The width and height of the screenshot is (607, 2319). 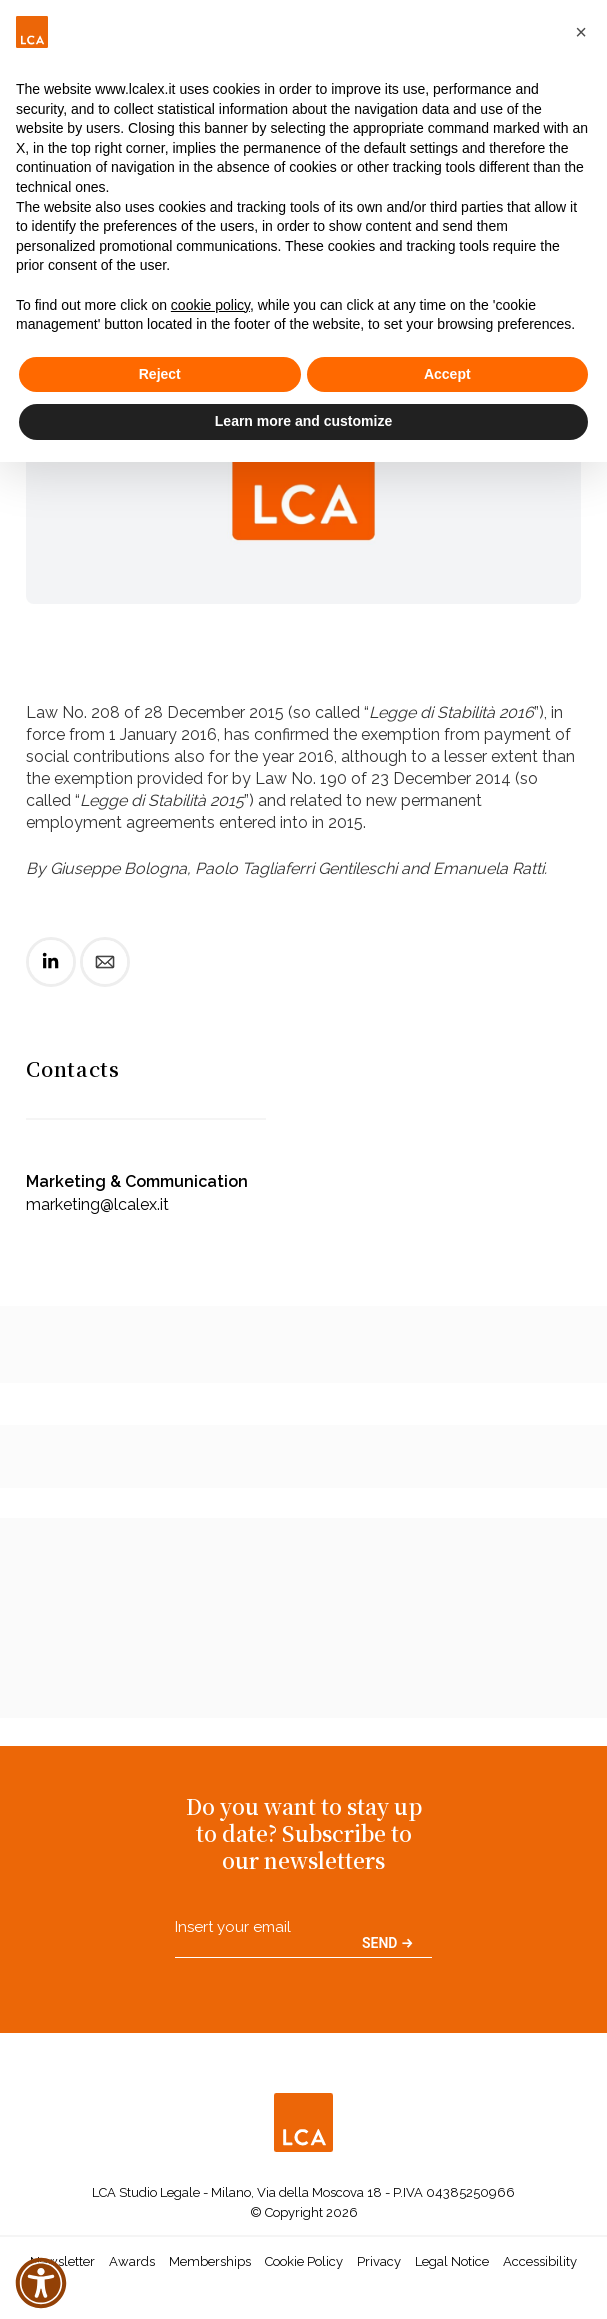 I want to click on Cookie Policy, so click(x=304, y=2261).